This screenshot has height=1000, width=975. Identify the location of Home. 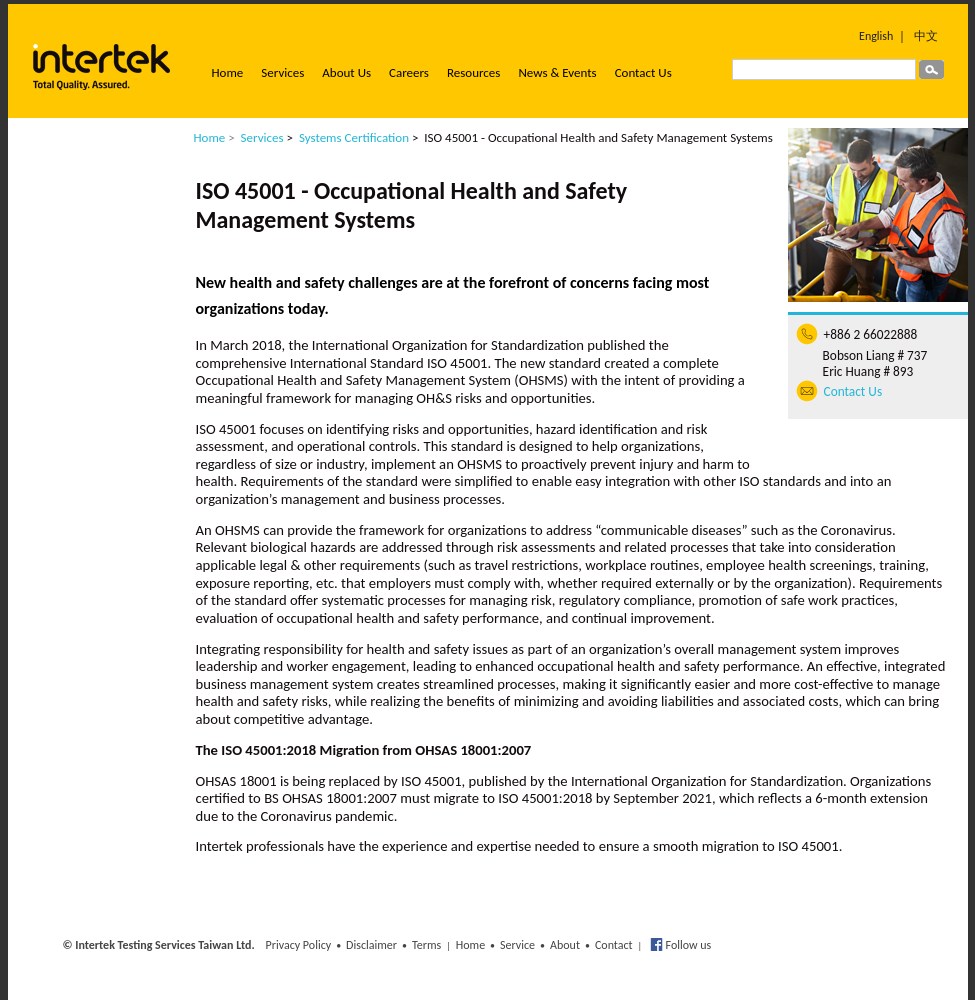
(228, 72).